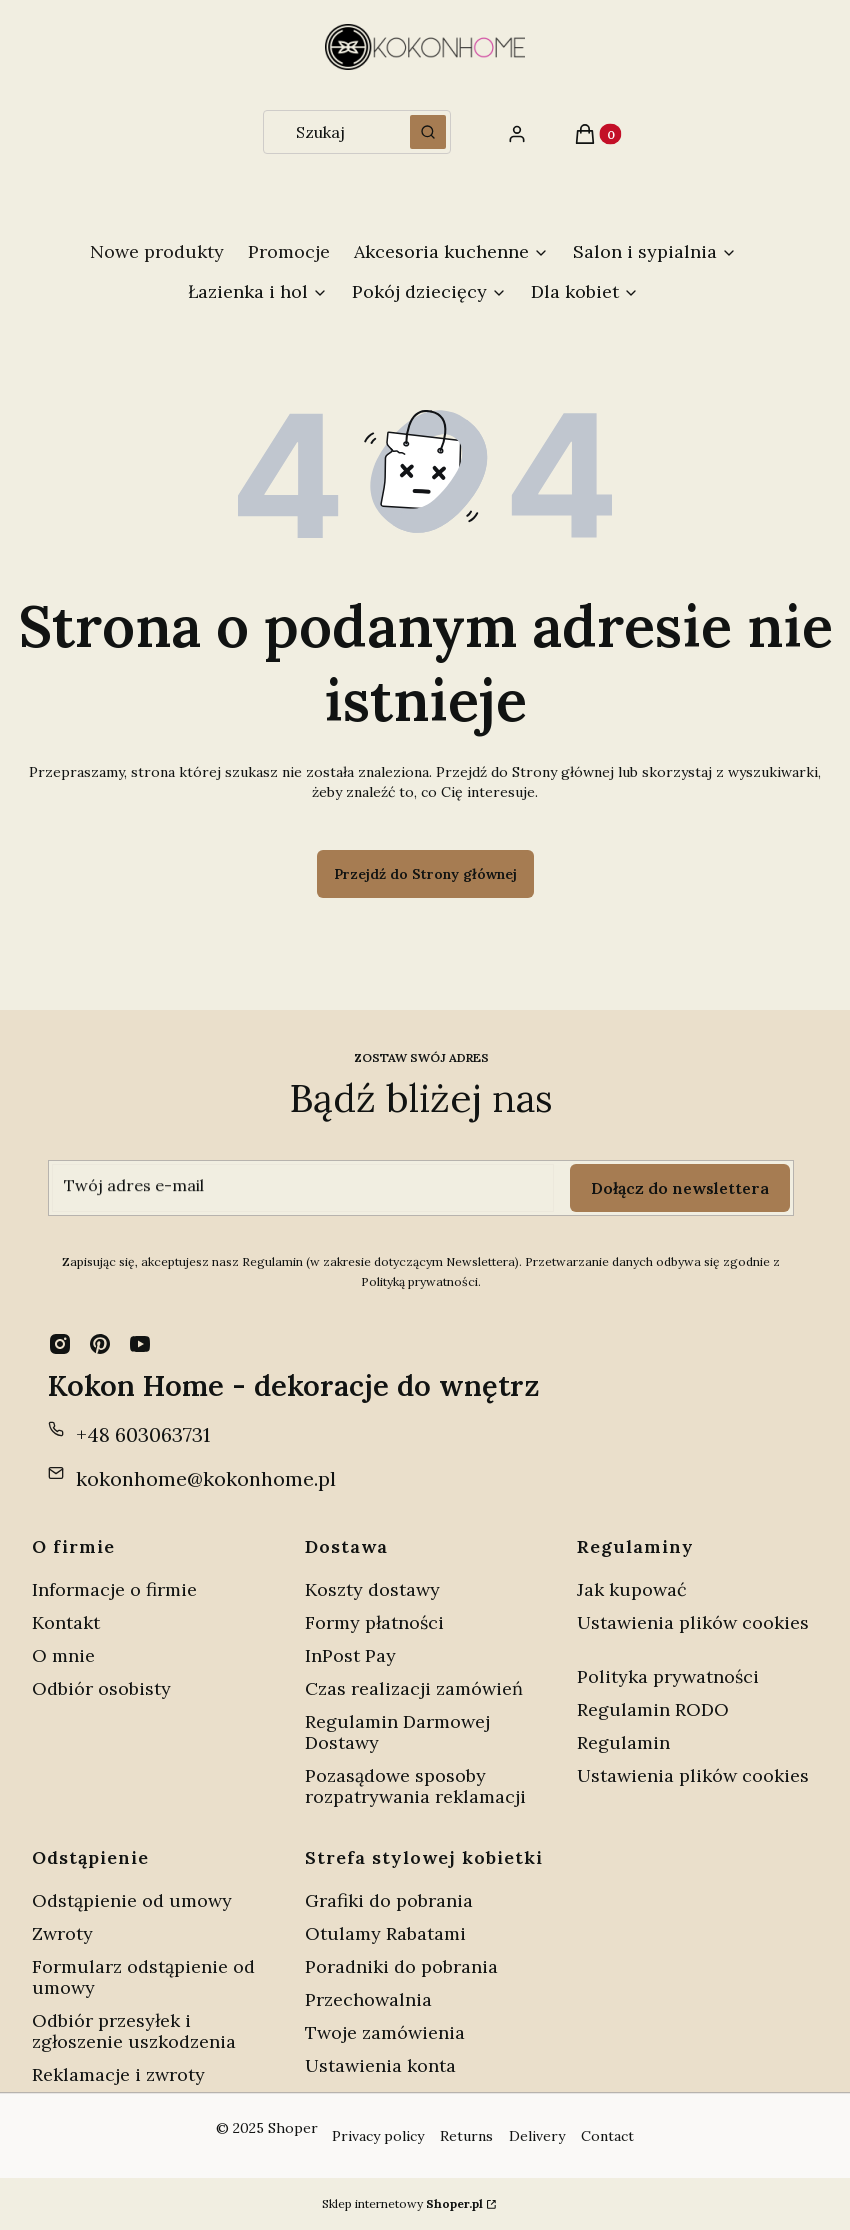 This screenshot has height=2230, width=850. Describe the element at coordinates (380, 2065) in the screenshot. I see `Ustawienia konta` at that location.